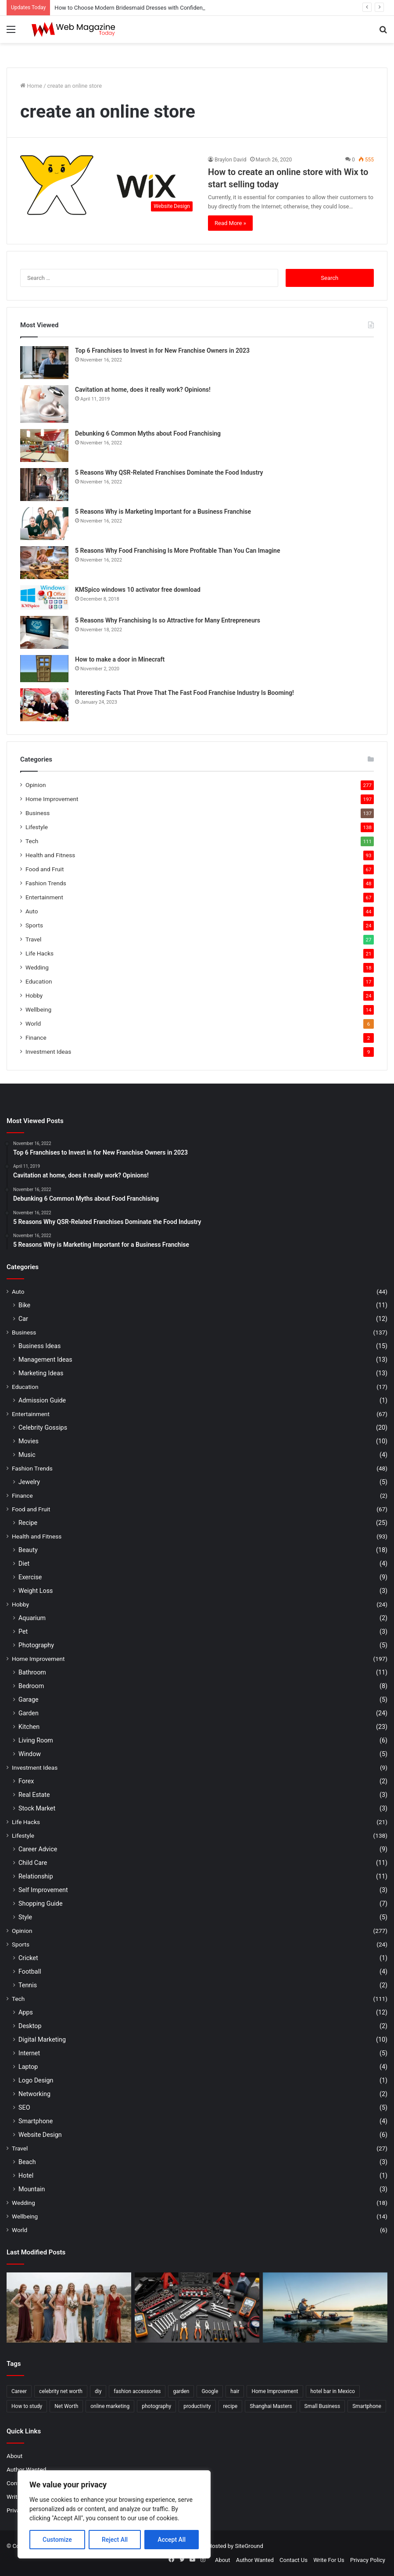  What do you see at coordinates (34, 2093) in the screenshot?
I see `Networking` at bounding box center [34, 2093].